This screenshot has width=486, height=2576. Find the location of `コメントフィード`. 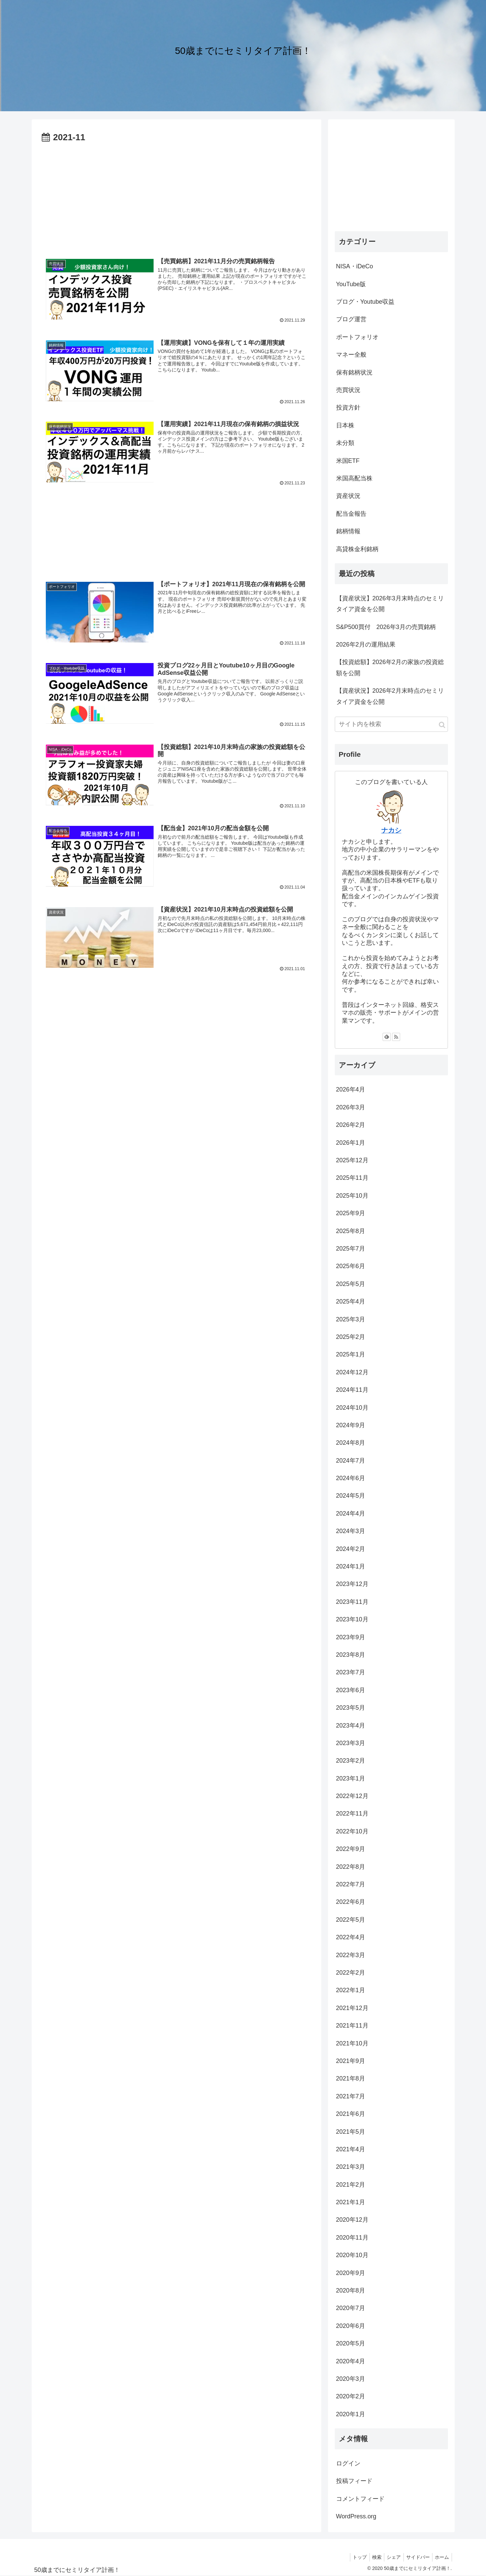

コメントフィード is located at coordinates (360, 2498).